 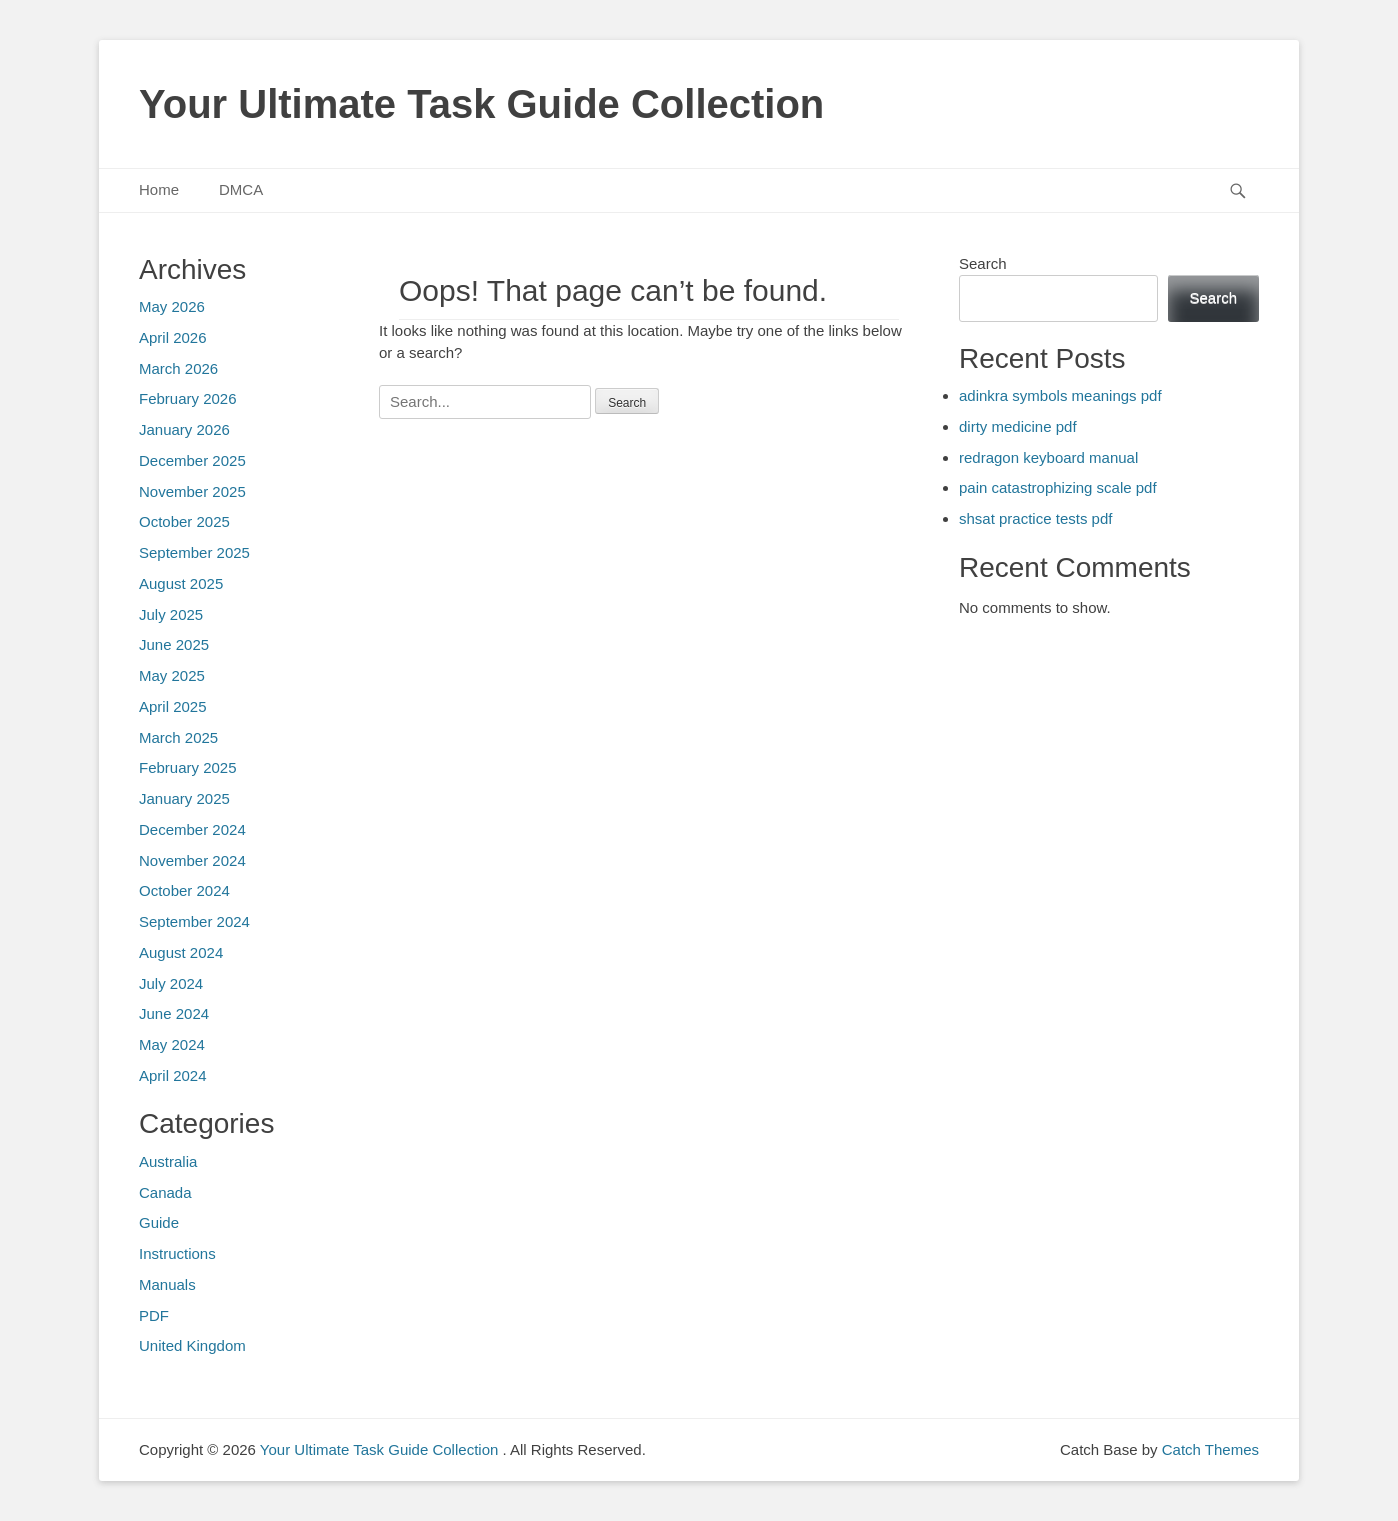 What do you see at coordinates (1060, 395) in the screenshot?
I see `adinkra symbols meanings pdf` at bounding box center [1060, 395].